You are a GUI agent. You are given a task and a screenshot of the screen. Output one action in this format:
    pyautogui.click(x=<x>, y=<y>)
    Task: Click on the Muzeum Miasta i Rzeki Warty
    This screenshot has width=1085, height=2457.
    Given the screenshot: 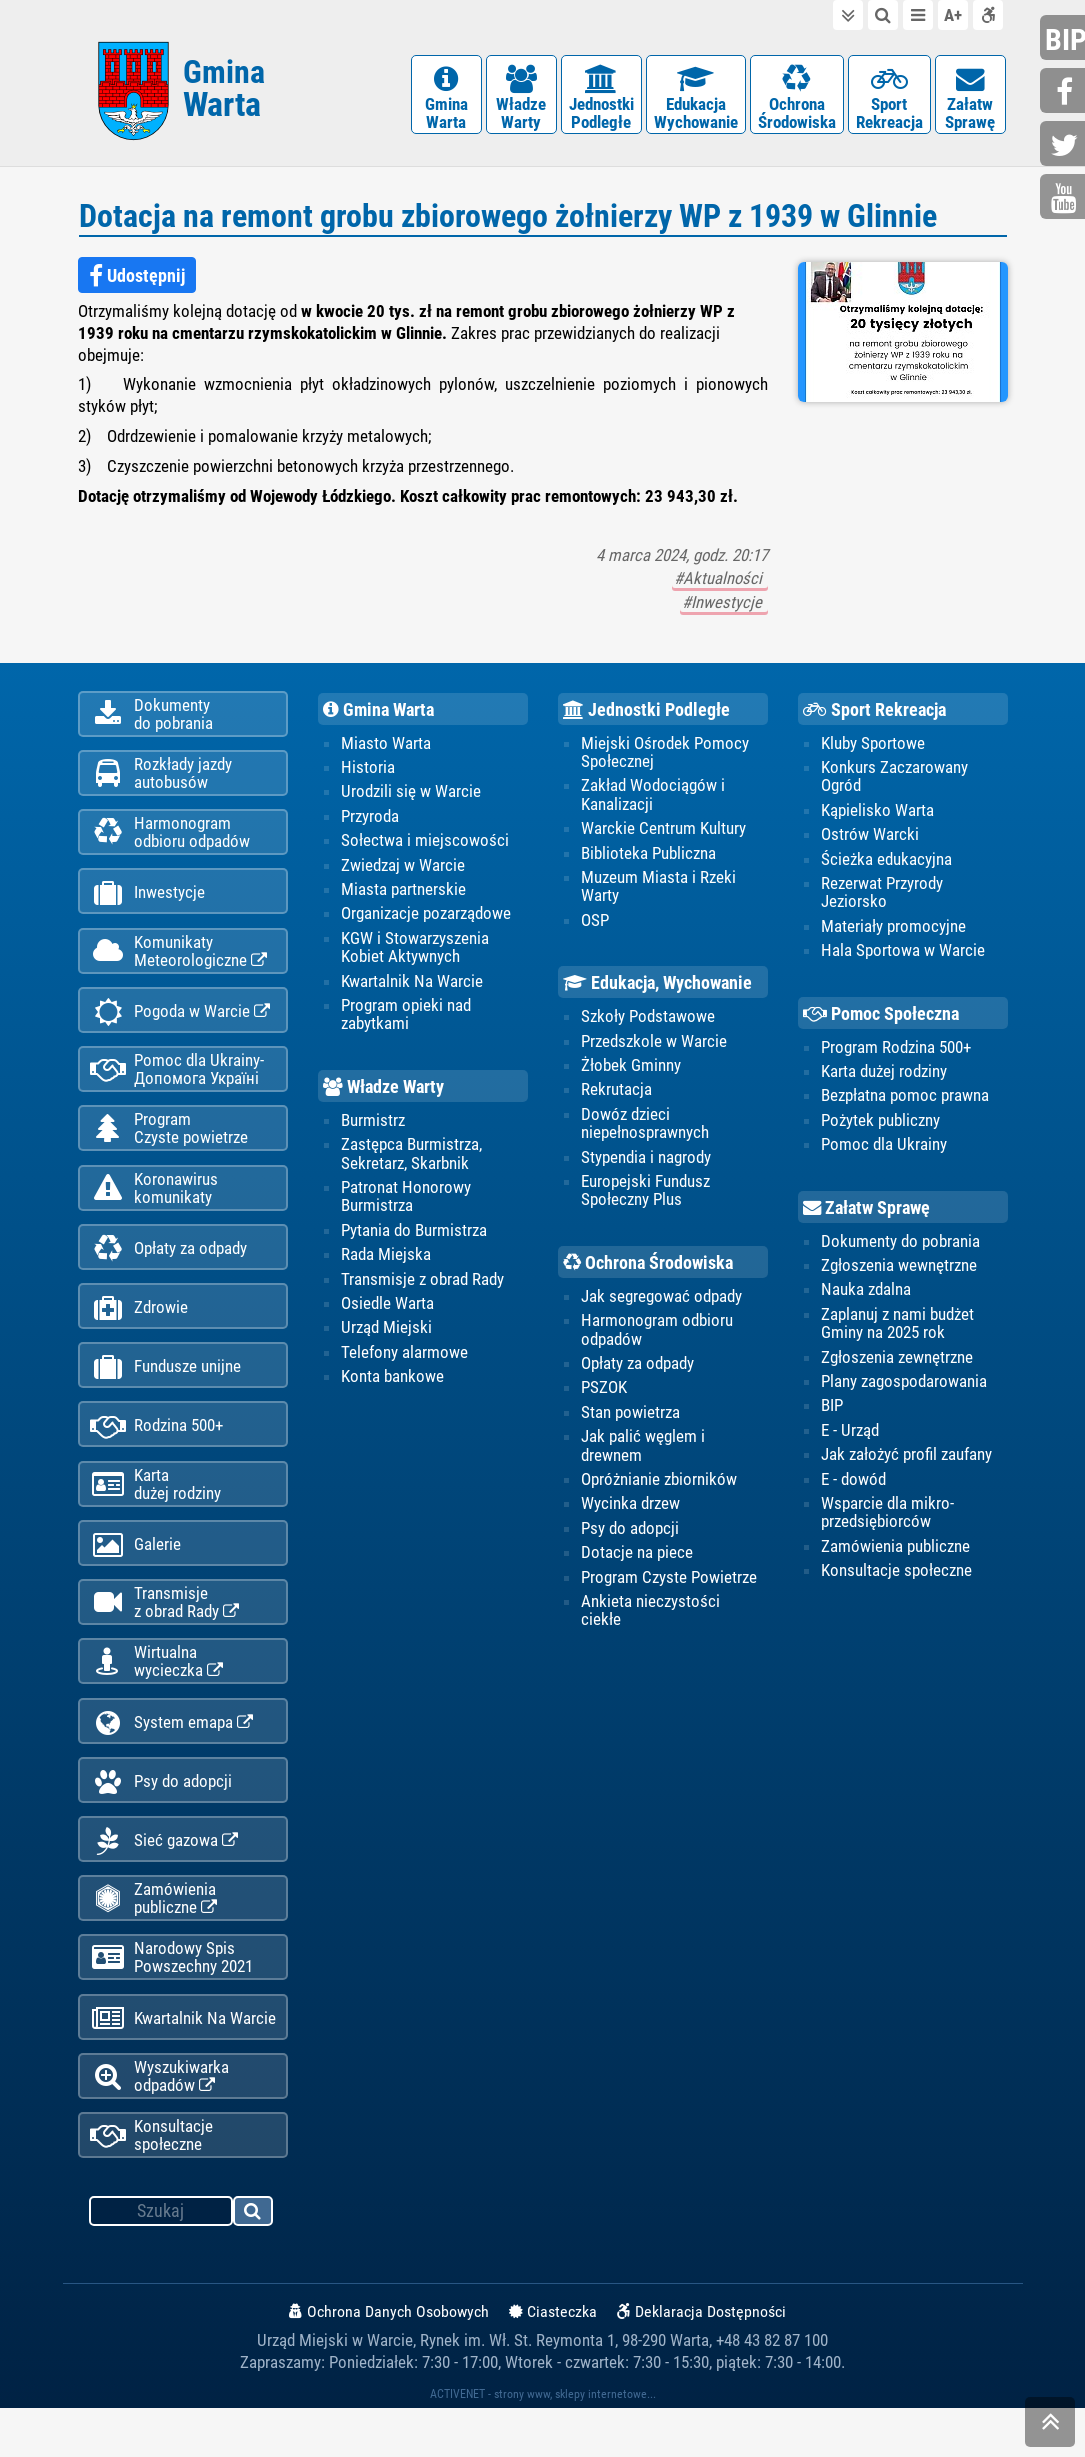 What is the action you would take?
    pyautogui.click(x=658, y=891)
    